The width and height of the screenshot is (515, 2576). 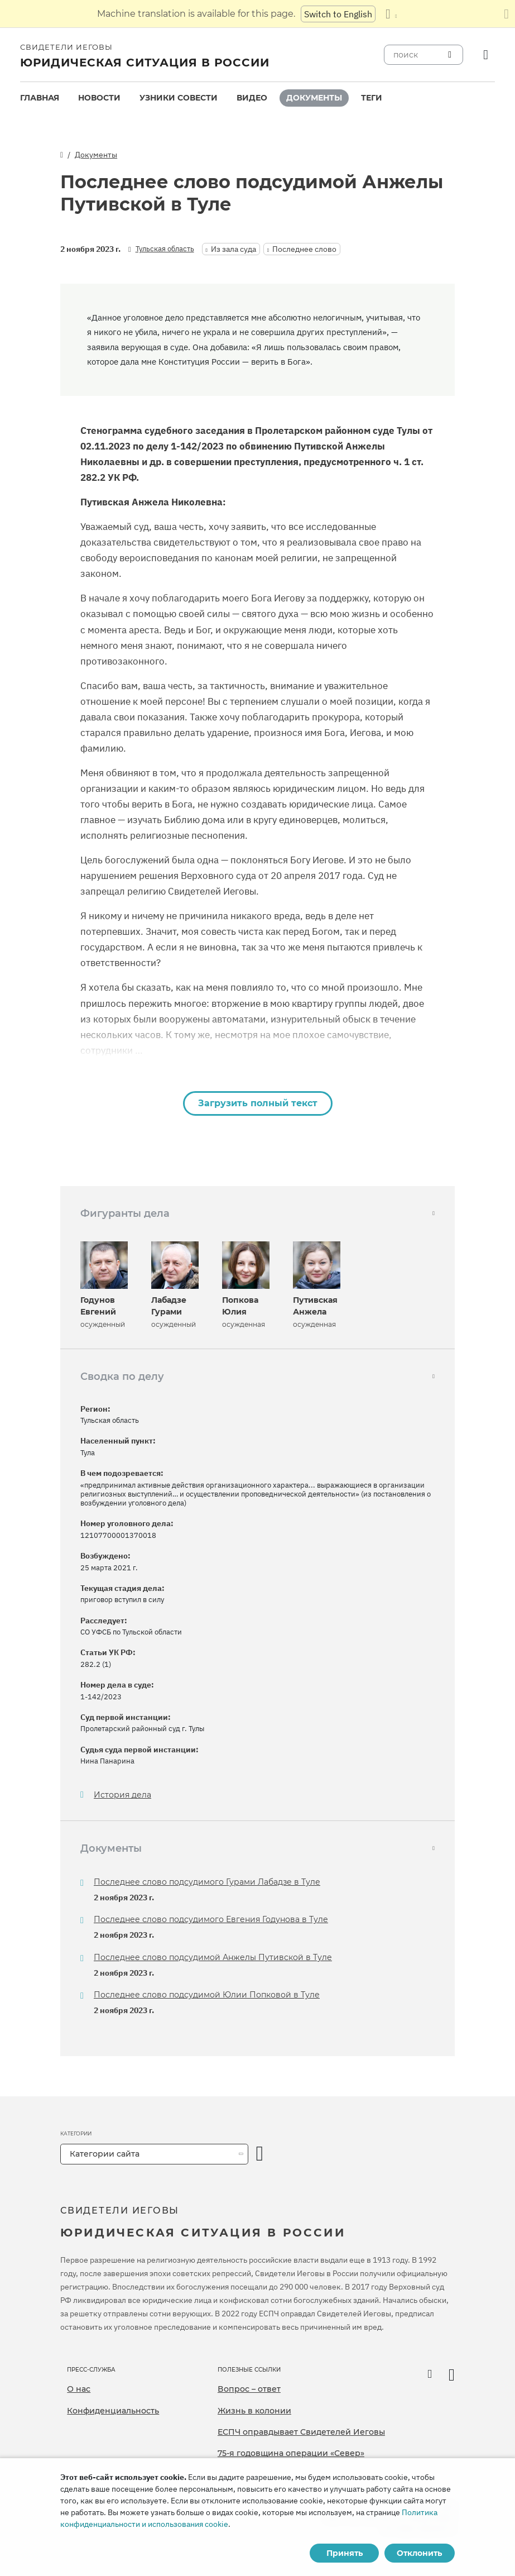 I want to click on Принять, so click(x=344, y=2553).